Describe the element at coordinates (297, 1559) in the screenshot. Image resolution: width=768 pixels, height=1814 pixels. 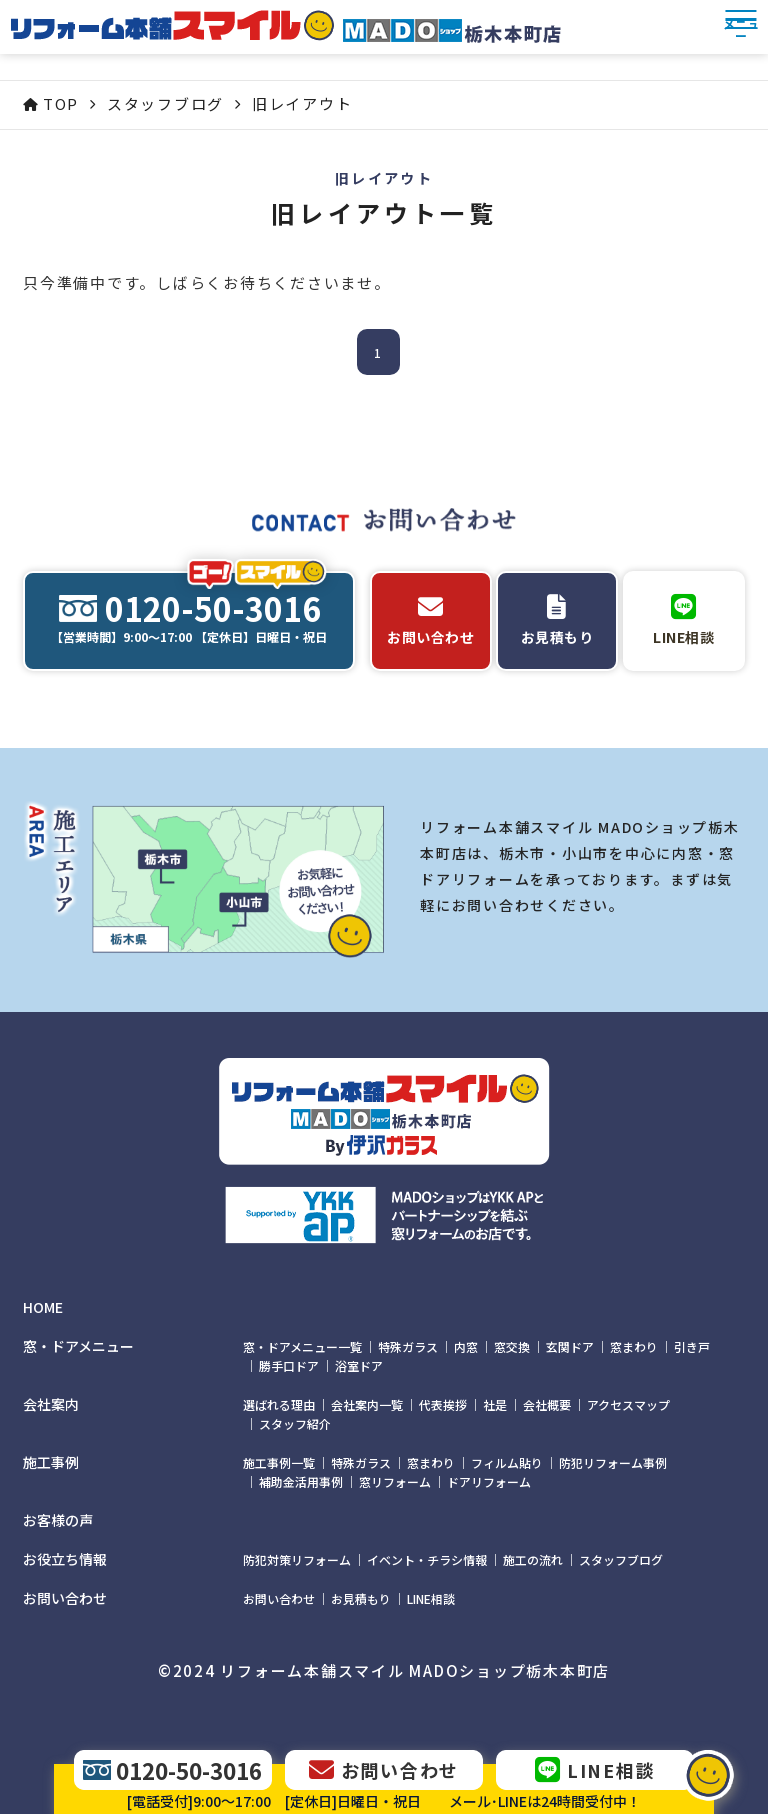
I see `防犯対策リフォーム` at that location.